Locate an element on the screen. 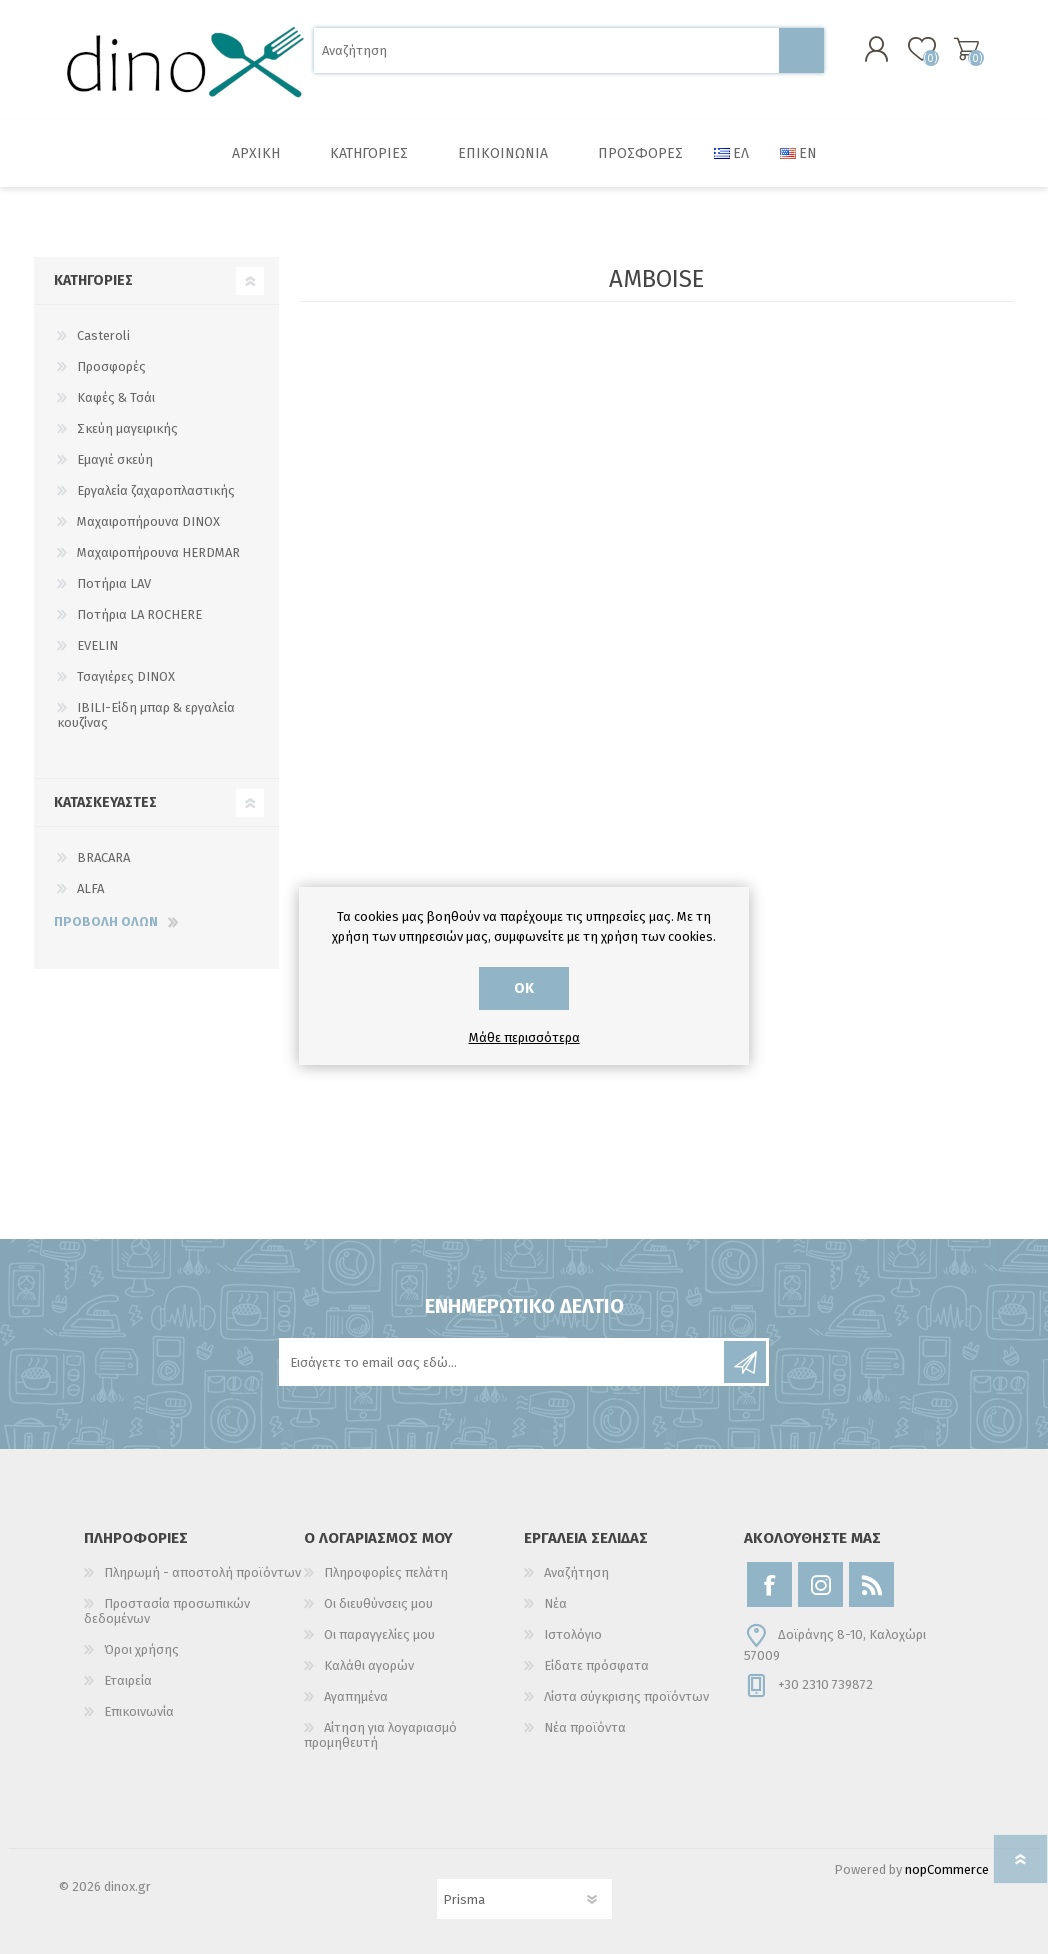 Image resolution: width=1048 pixels, height=1954 pixels. Οι διευθύνσεις μου is located at coordinates (378, 1603).